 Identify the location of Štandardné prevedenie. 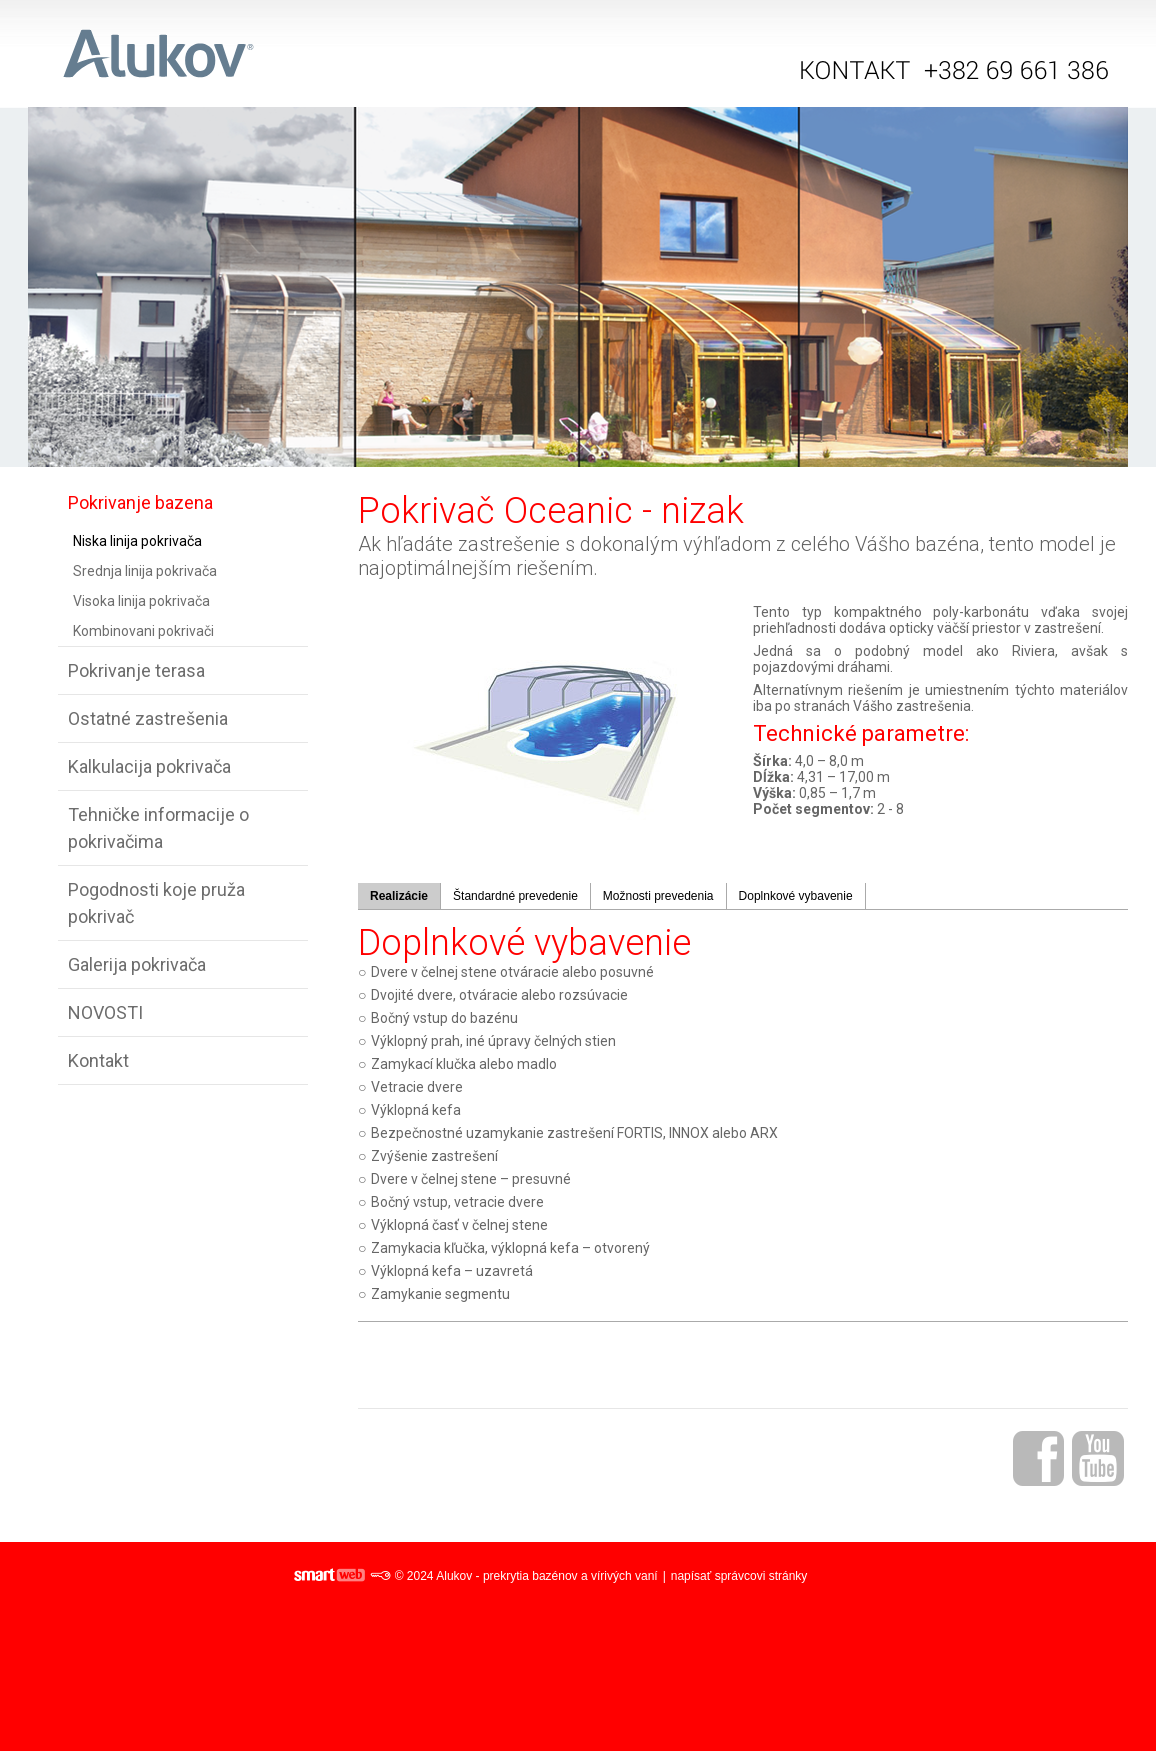
(515, 896).